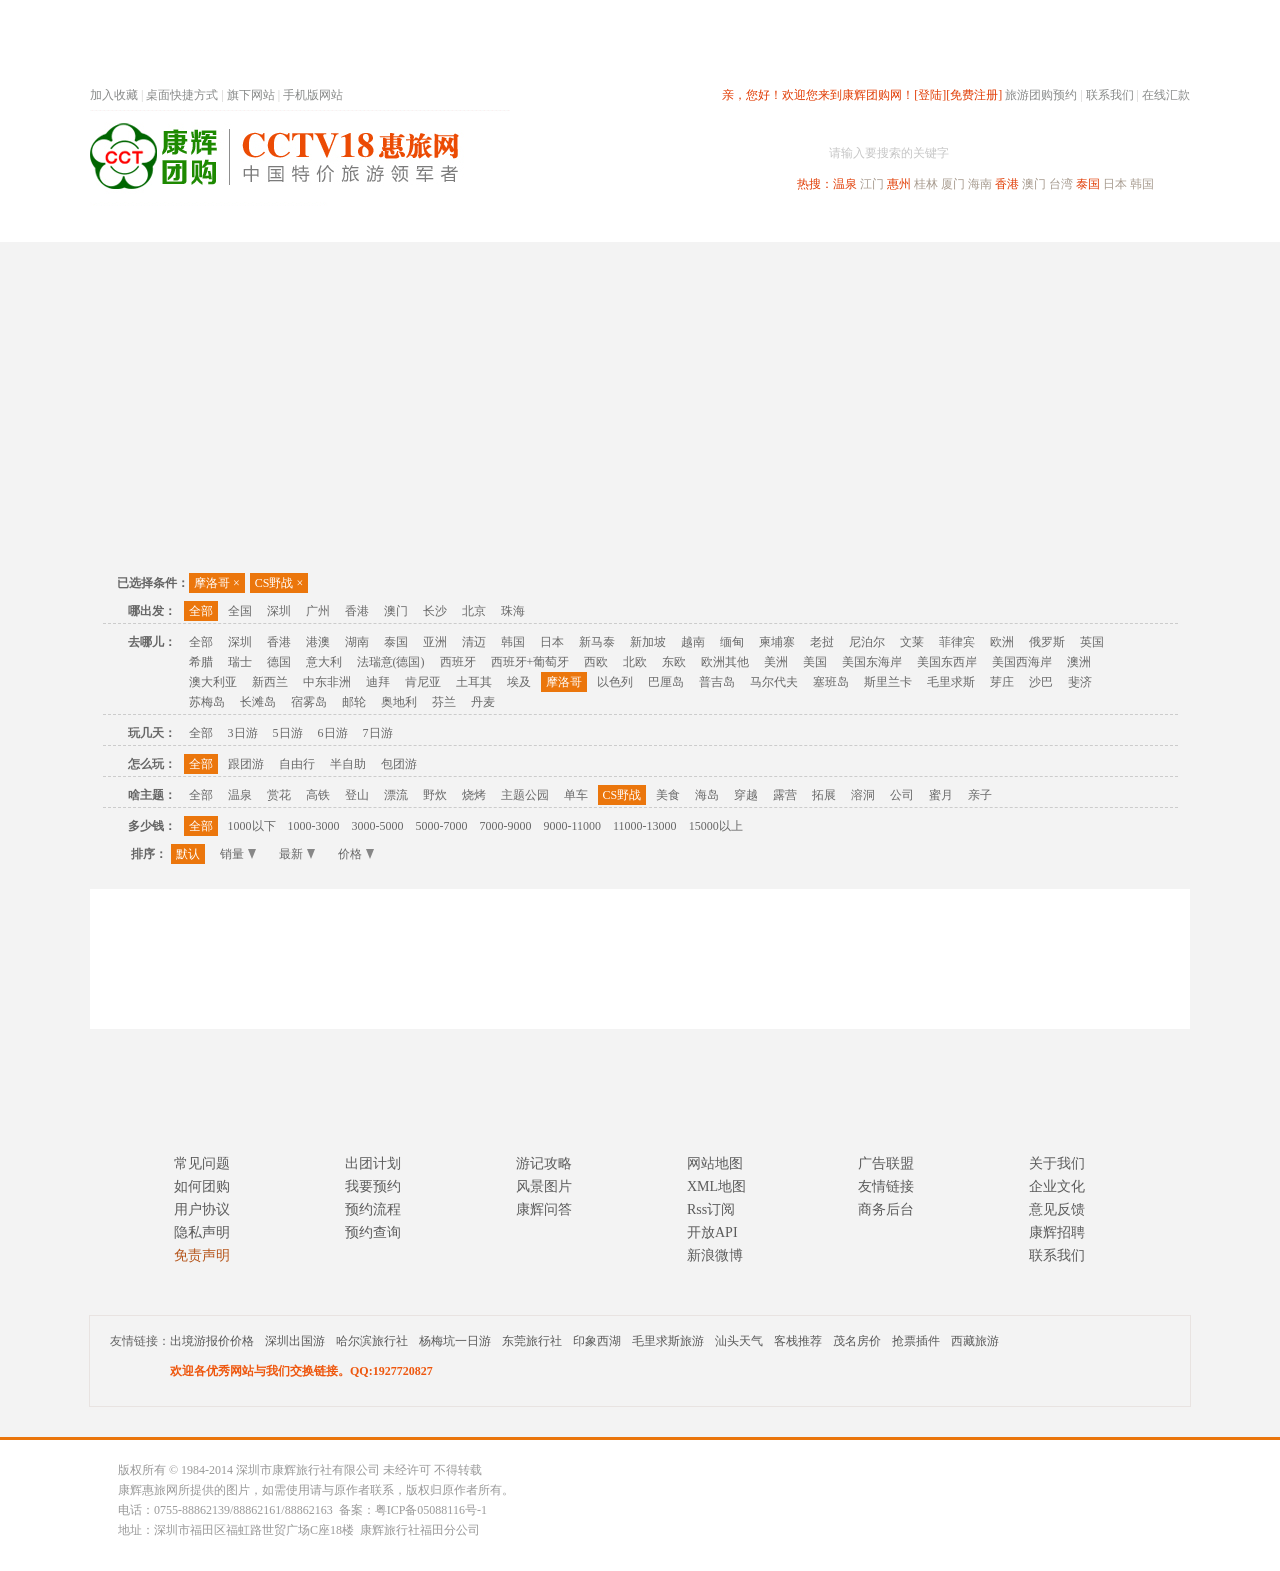  I want to click on 蜜月, so click(941, 795).